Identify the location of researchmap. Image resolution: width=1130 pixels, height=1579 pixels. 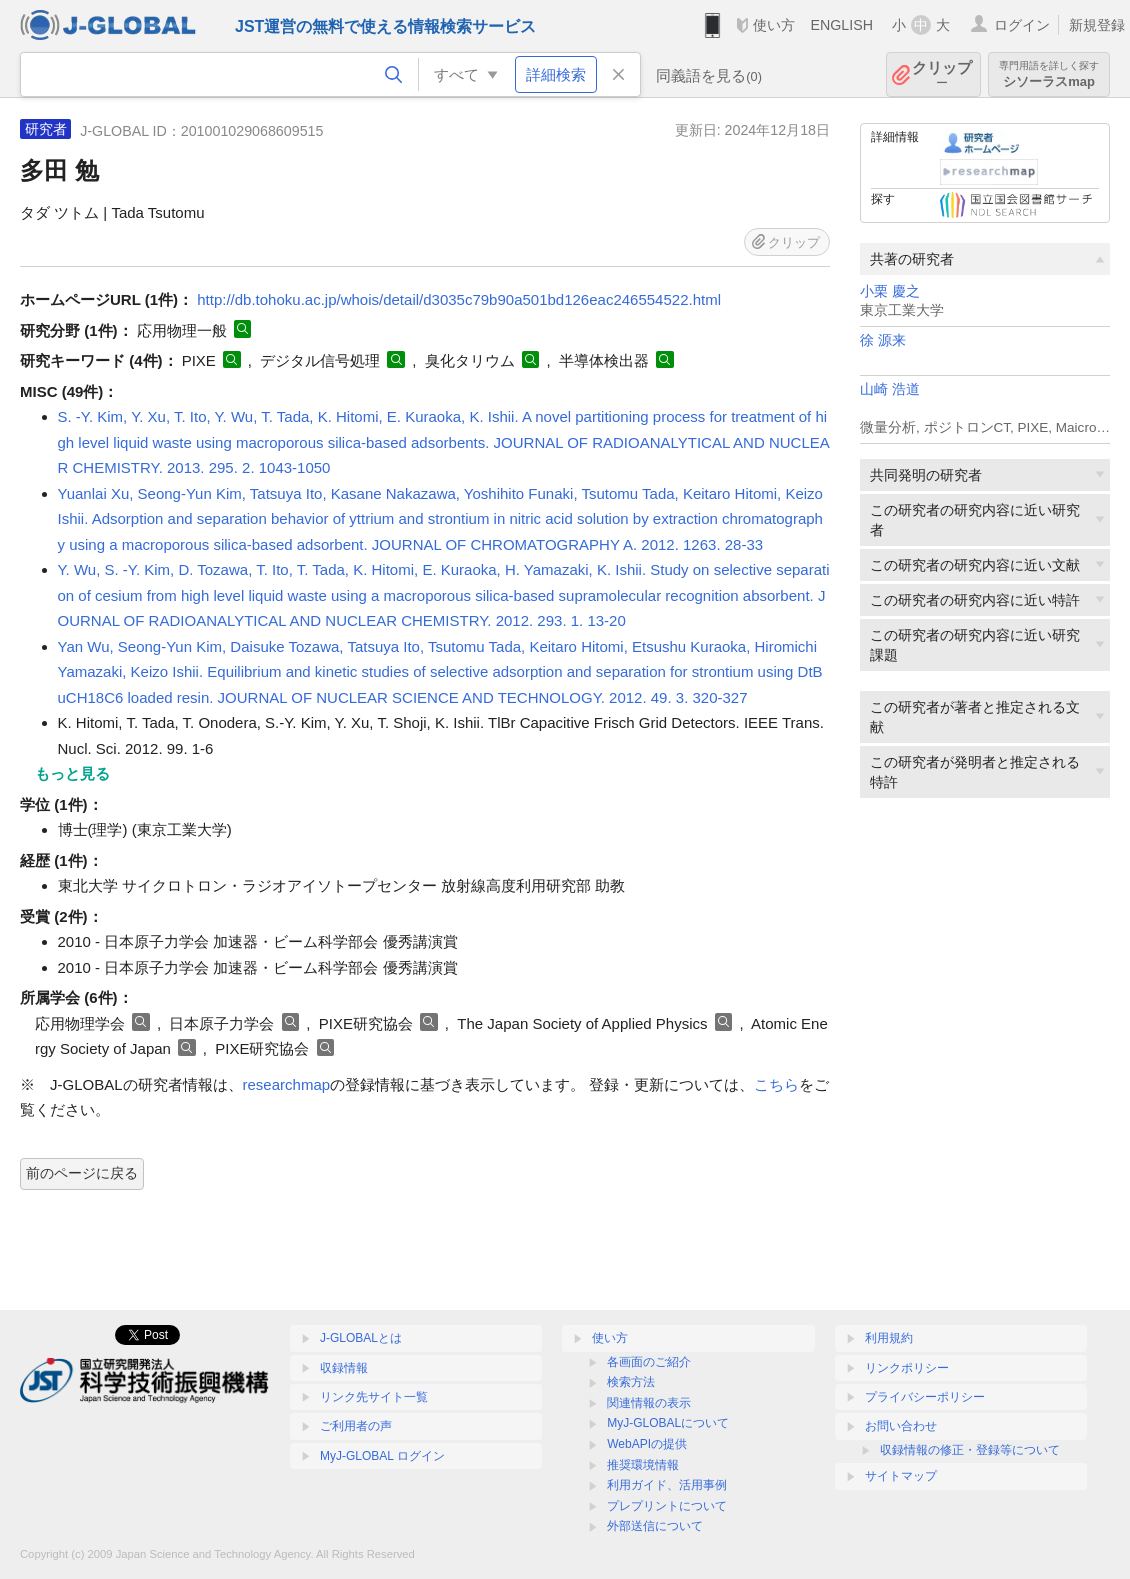
(287, 1084).